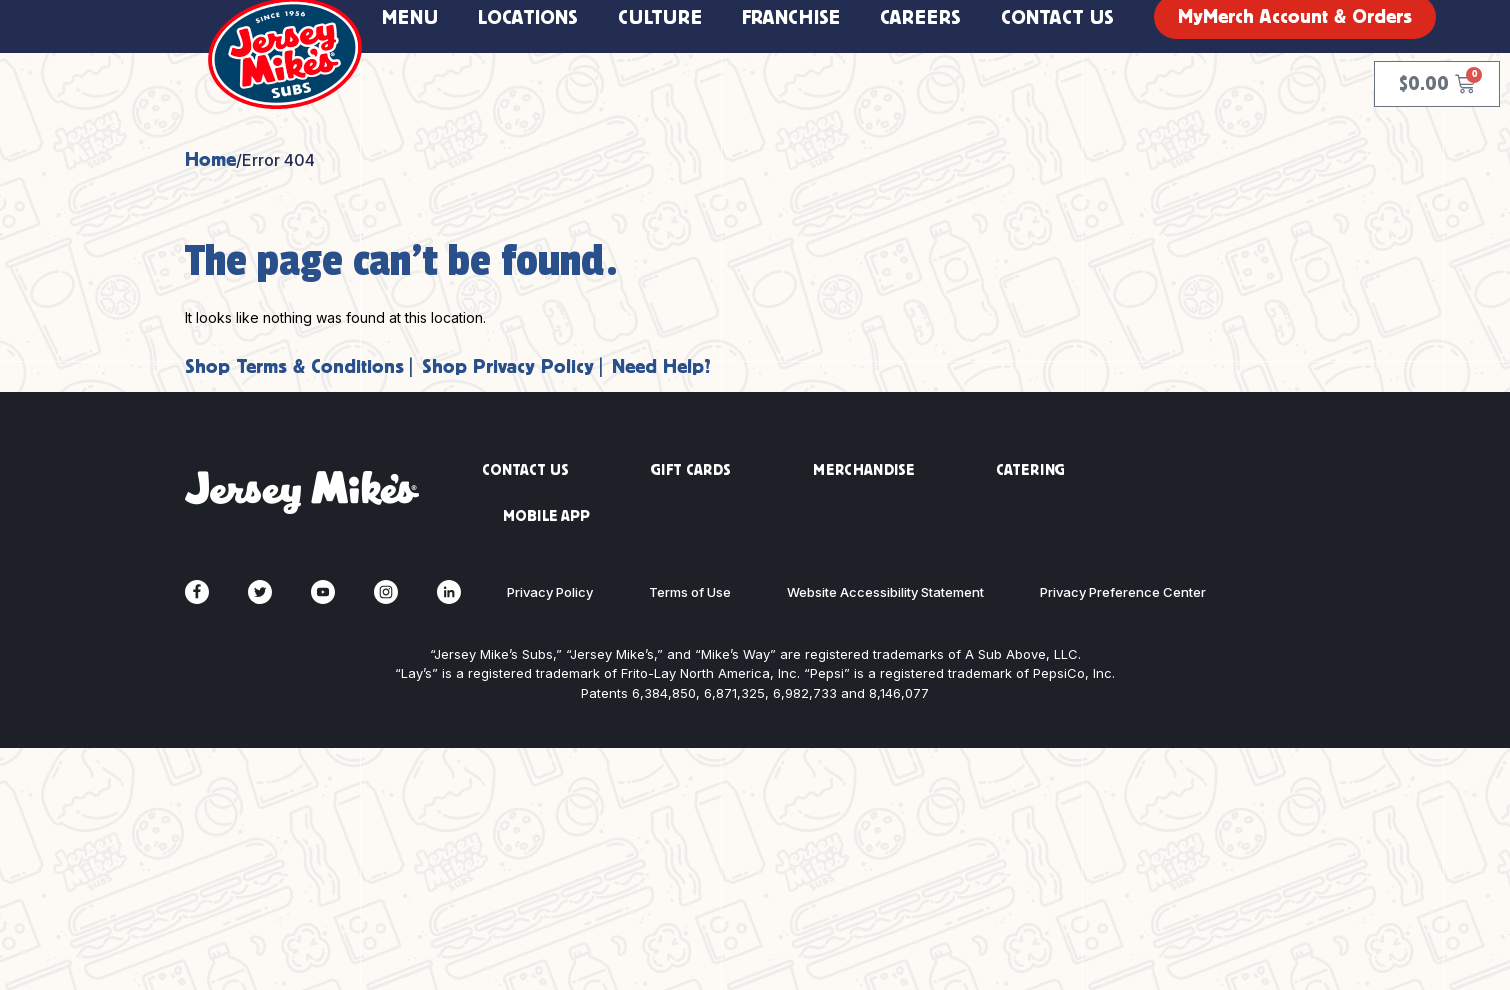 Image resolution: width=1510 pixels, height=990 pixels. Describe the element at coordinates (508, 366) in the screenshot. I see `Shop Privacy Policy` at that location.